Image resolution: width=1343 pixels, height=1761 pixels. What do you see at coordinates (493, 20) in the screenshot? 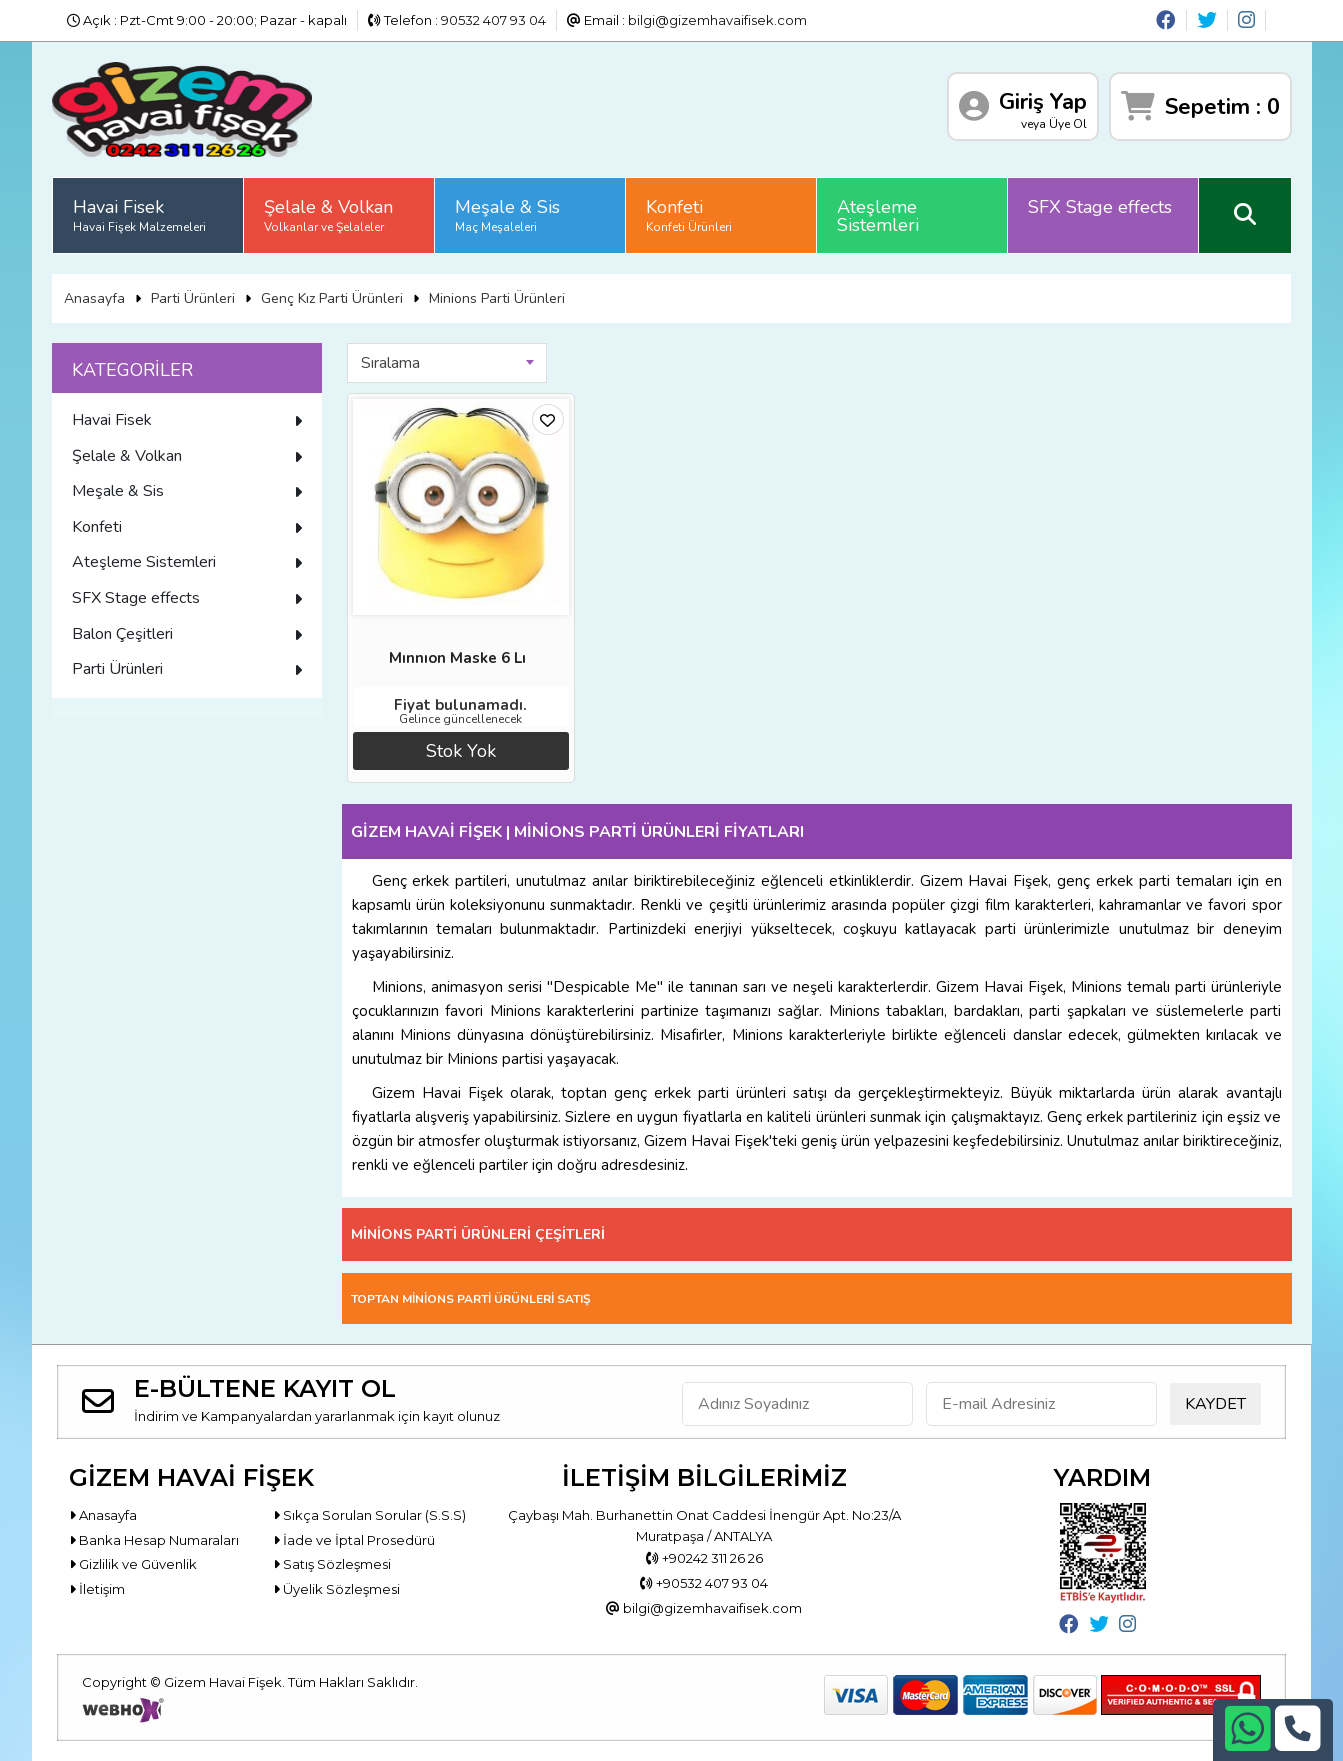
I see `90532 407 93 04` at bounding box center [493, 20].